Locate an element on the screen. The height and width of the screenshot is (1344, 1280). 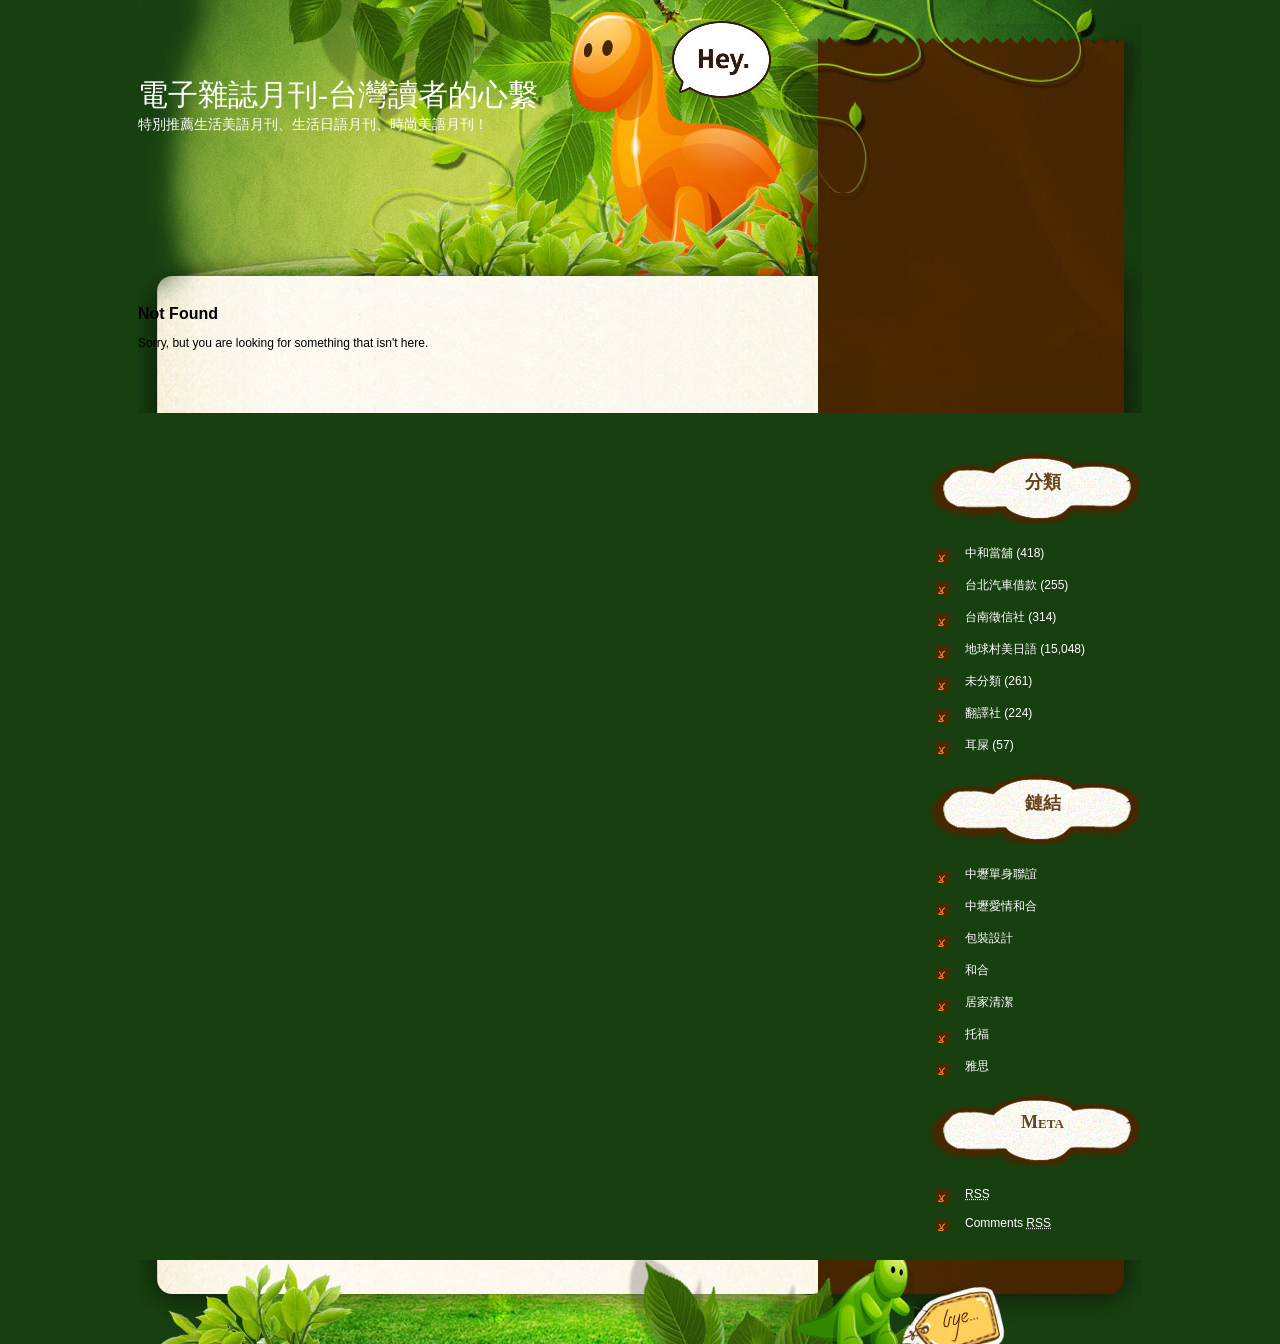
中和當舖 is located at coordinates (989, 553).